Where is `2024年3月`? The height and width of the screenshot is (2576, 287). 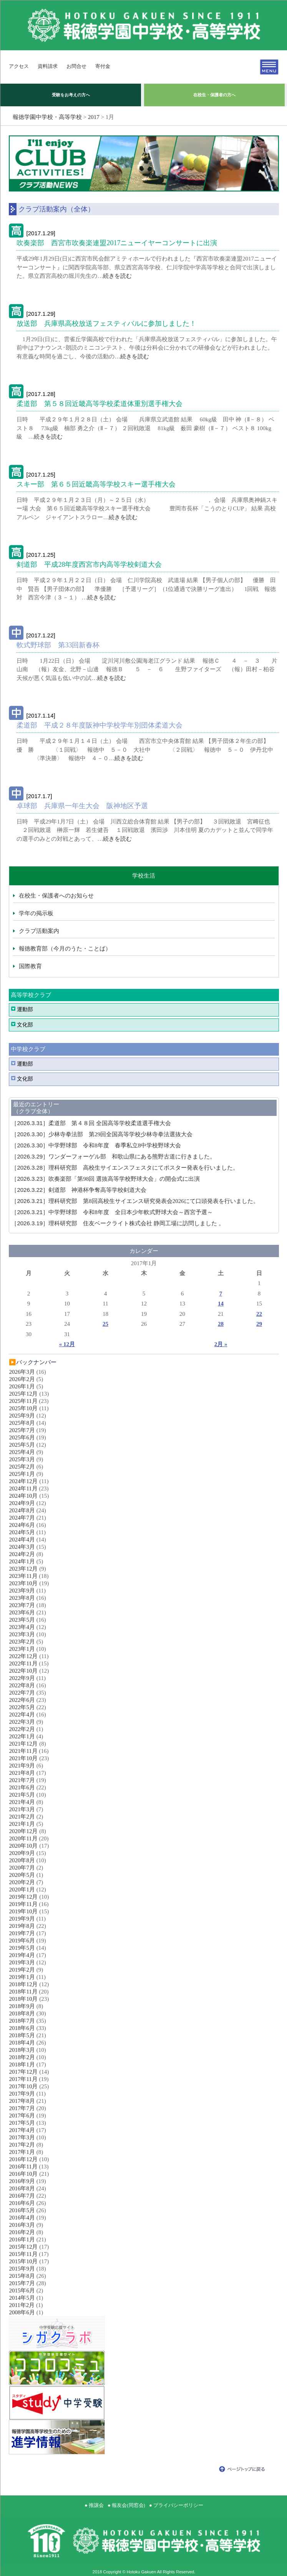 2024年3月 is located at coordinates (22, 1547).